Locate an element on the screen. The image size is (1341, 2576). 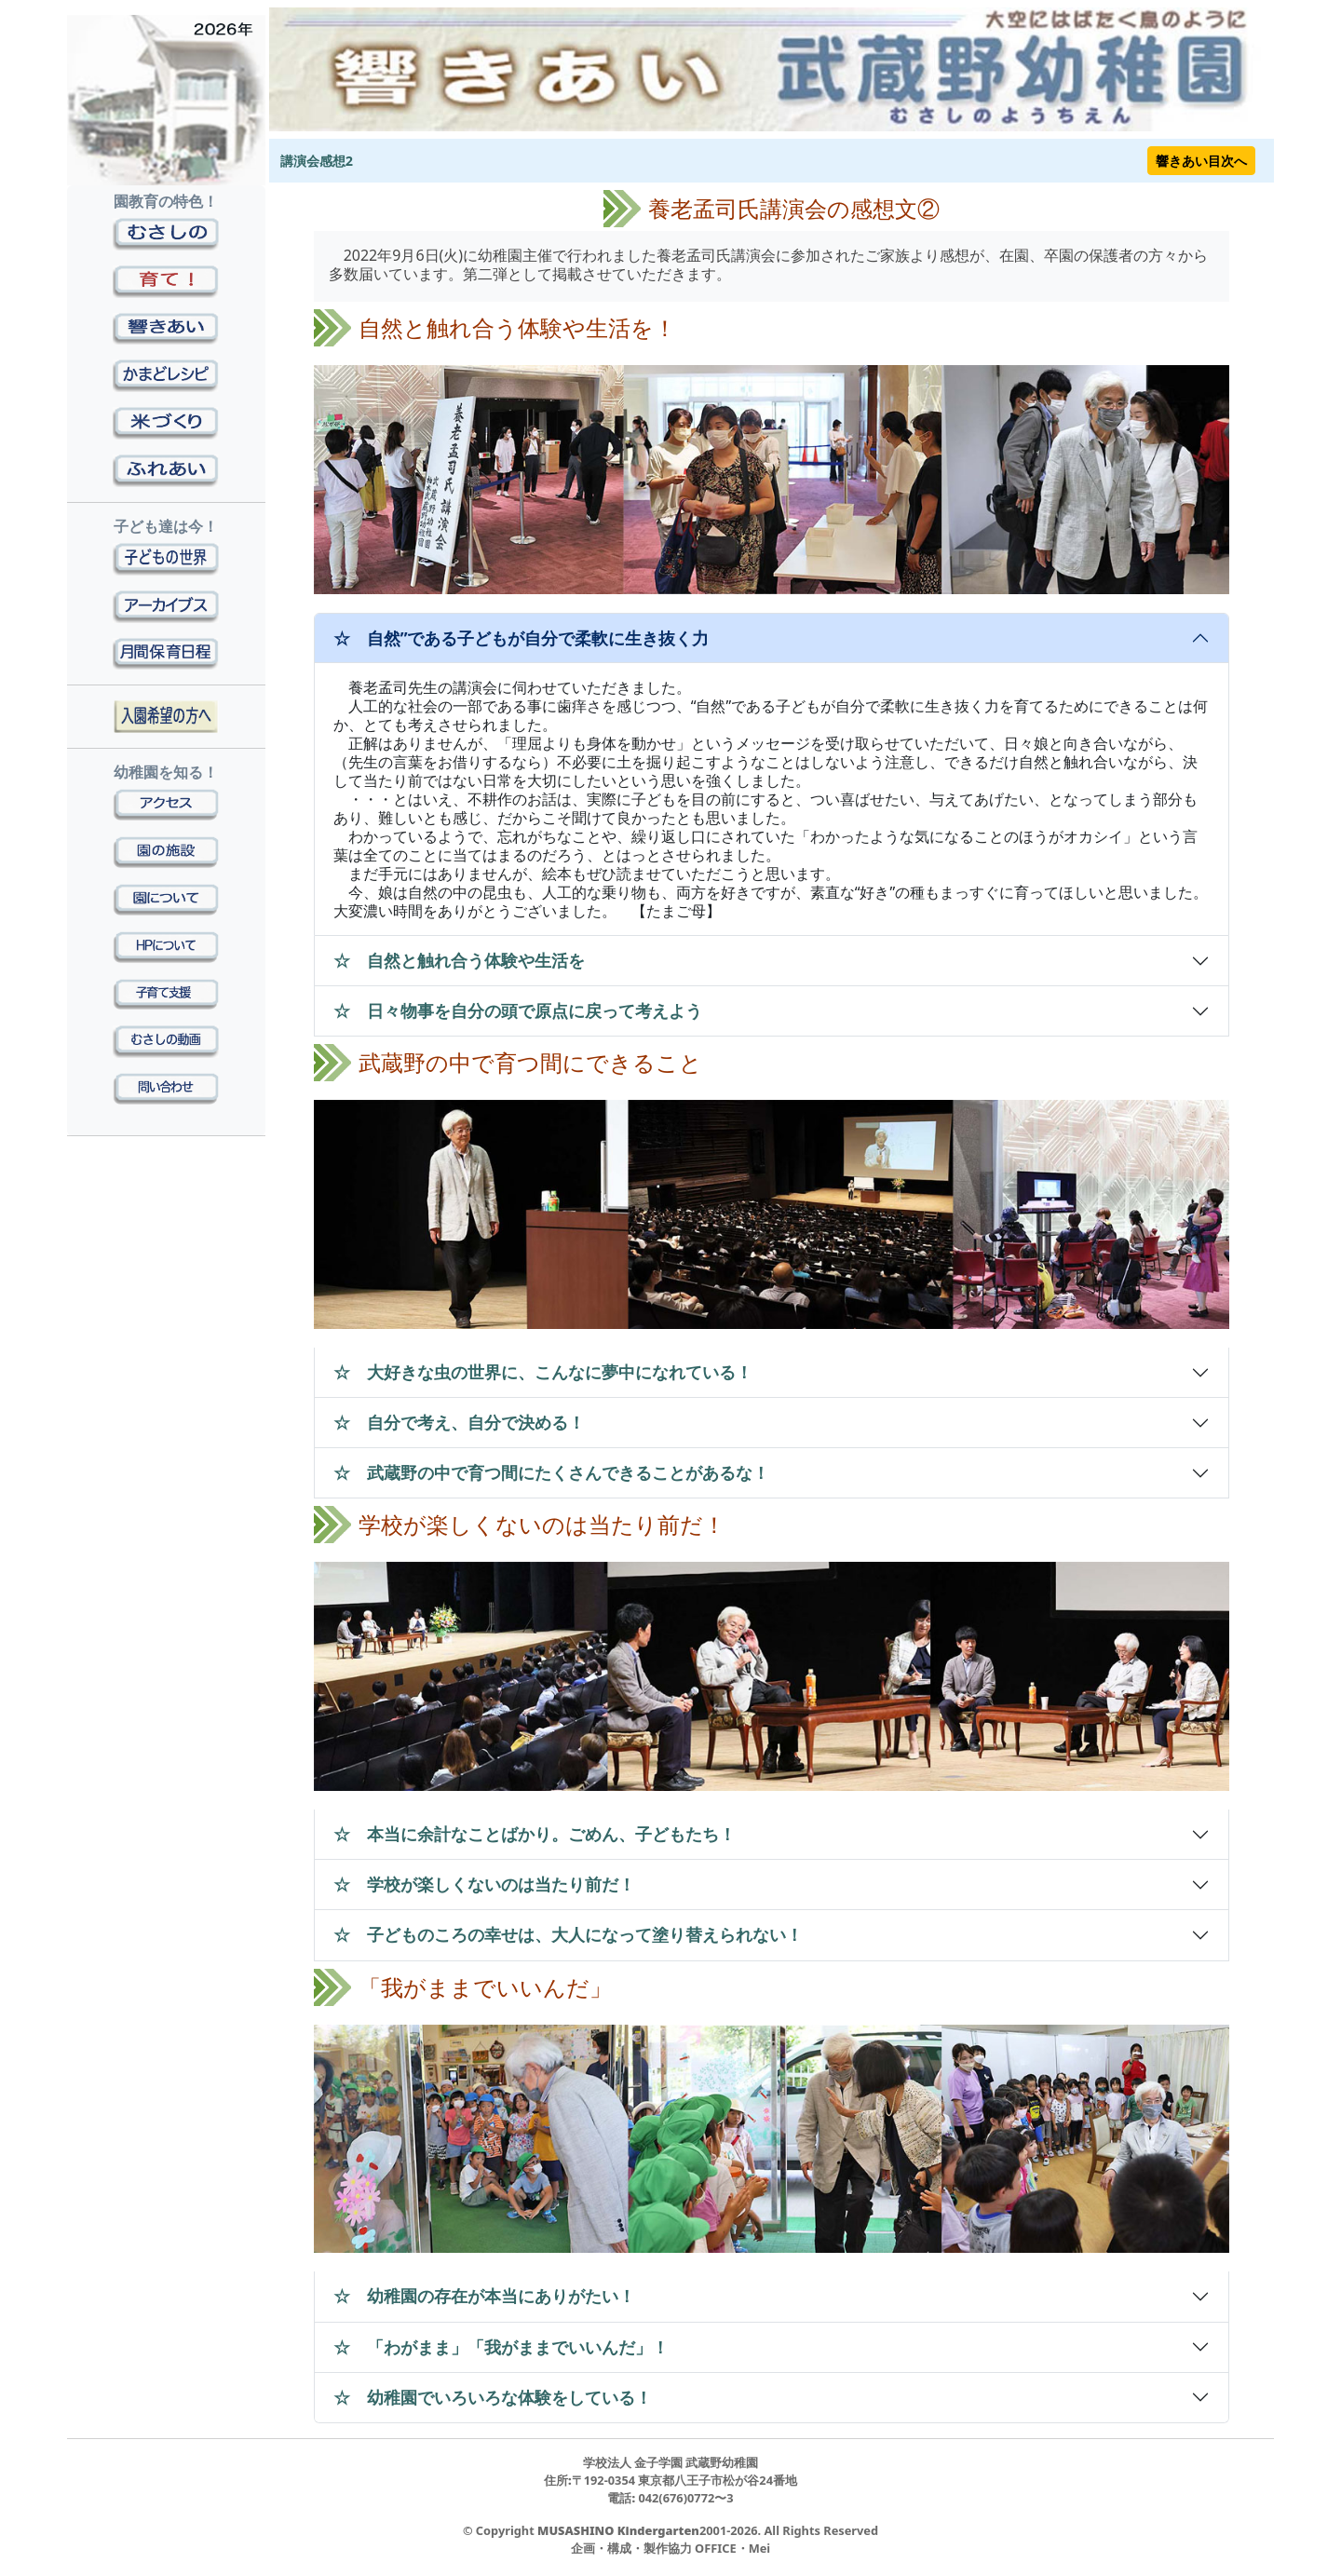
☆ 自分で考え、自分で決める！ is located at coordinates (459, 1422).